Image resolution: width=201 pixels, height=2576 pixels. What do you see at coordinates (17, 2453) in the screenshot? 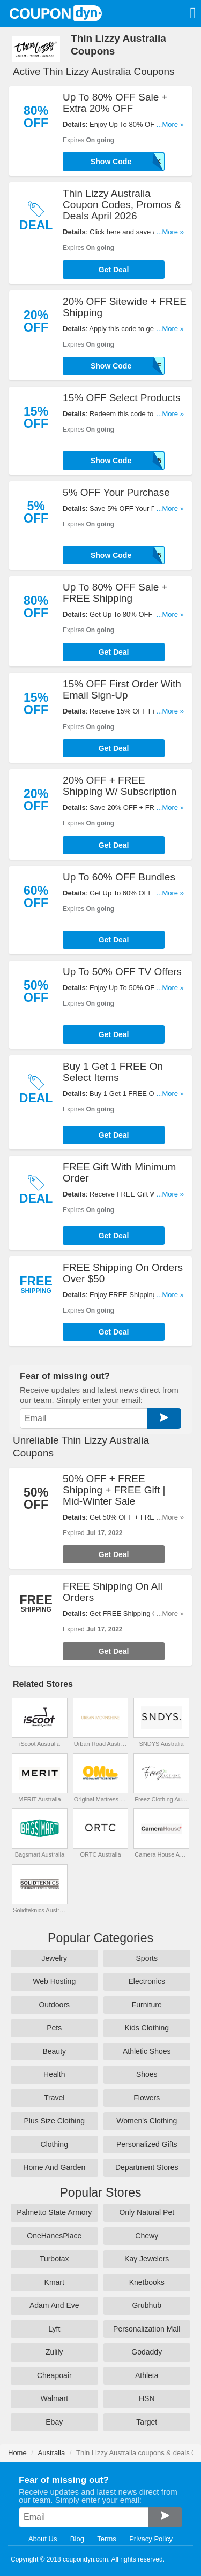
I see `Home` at bounding box center [17, 2453].